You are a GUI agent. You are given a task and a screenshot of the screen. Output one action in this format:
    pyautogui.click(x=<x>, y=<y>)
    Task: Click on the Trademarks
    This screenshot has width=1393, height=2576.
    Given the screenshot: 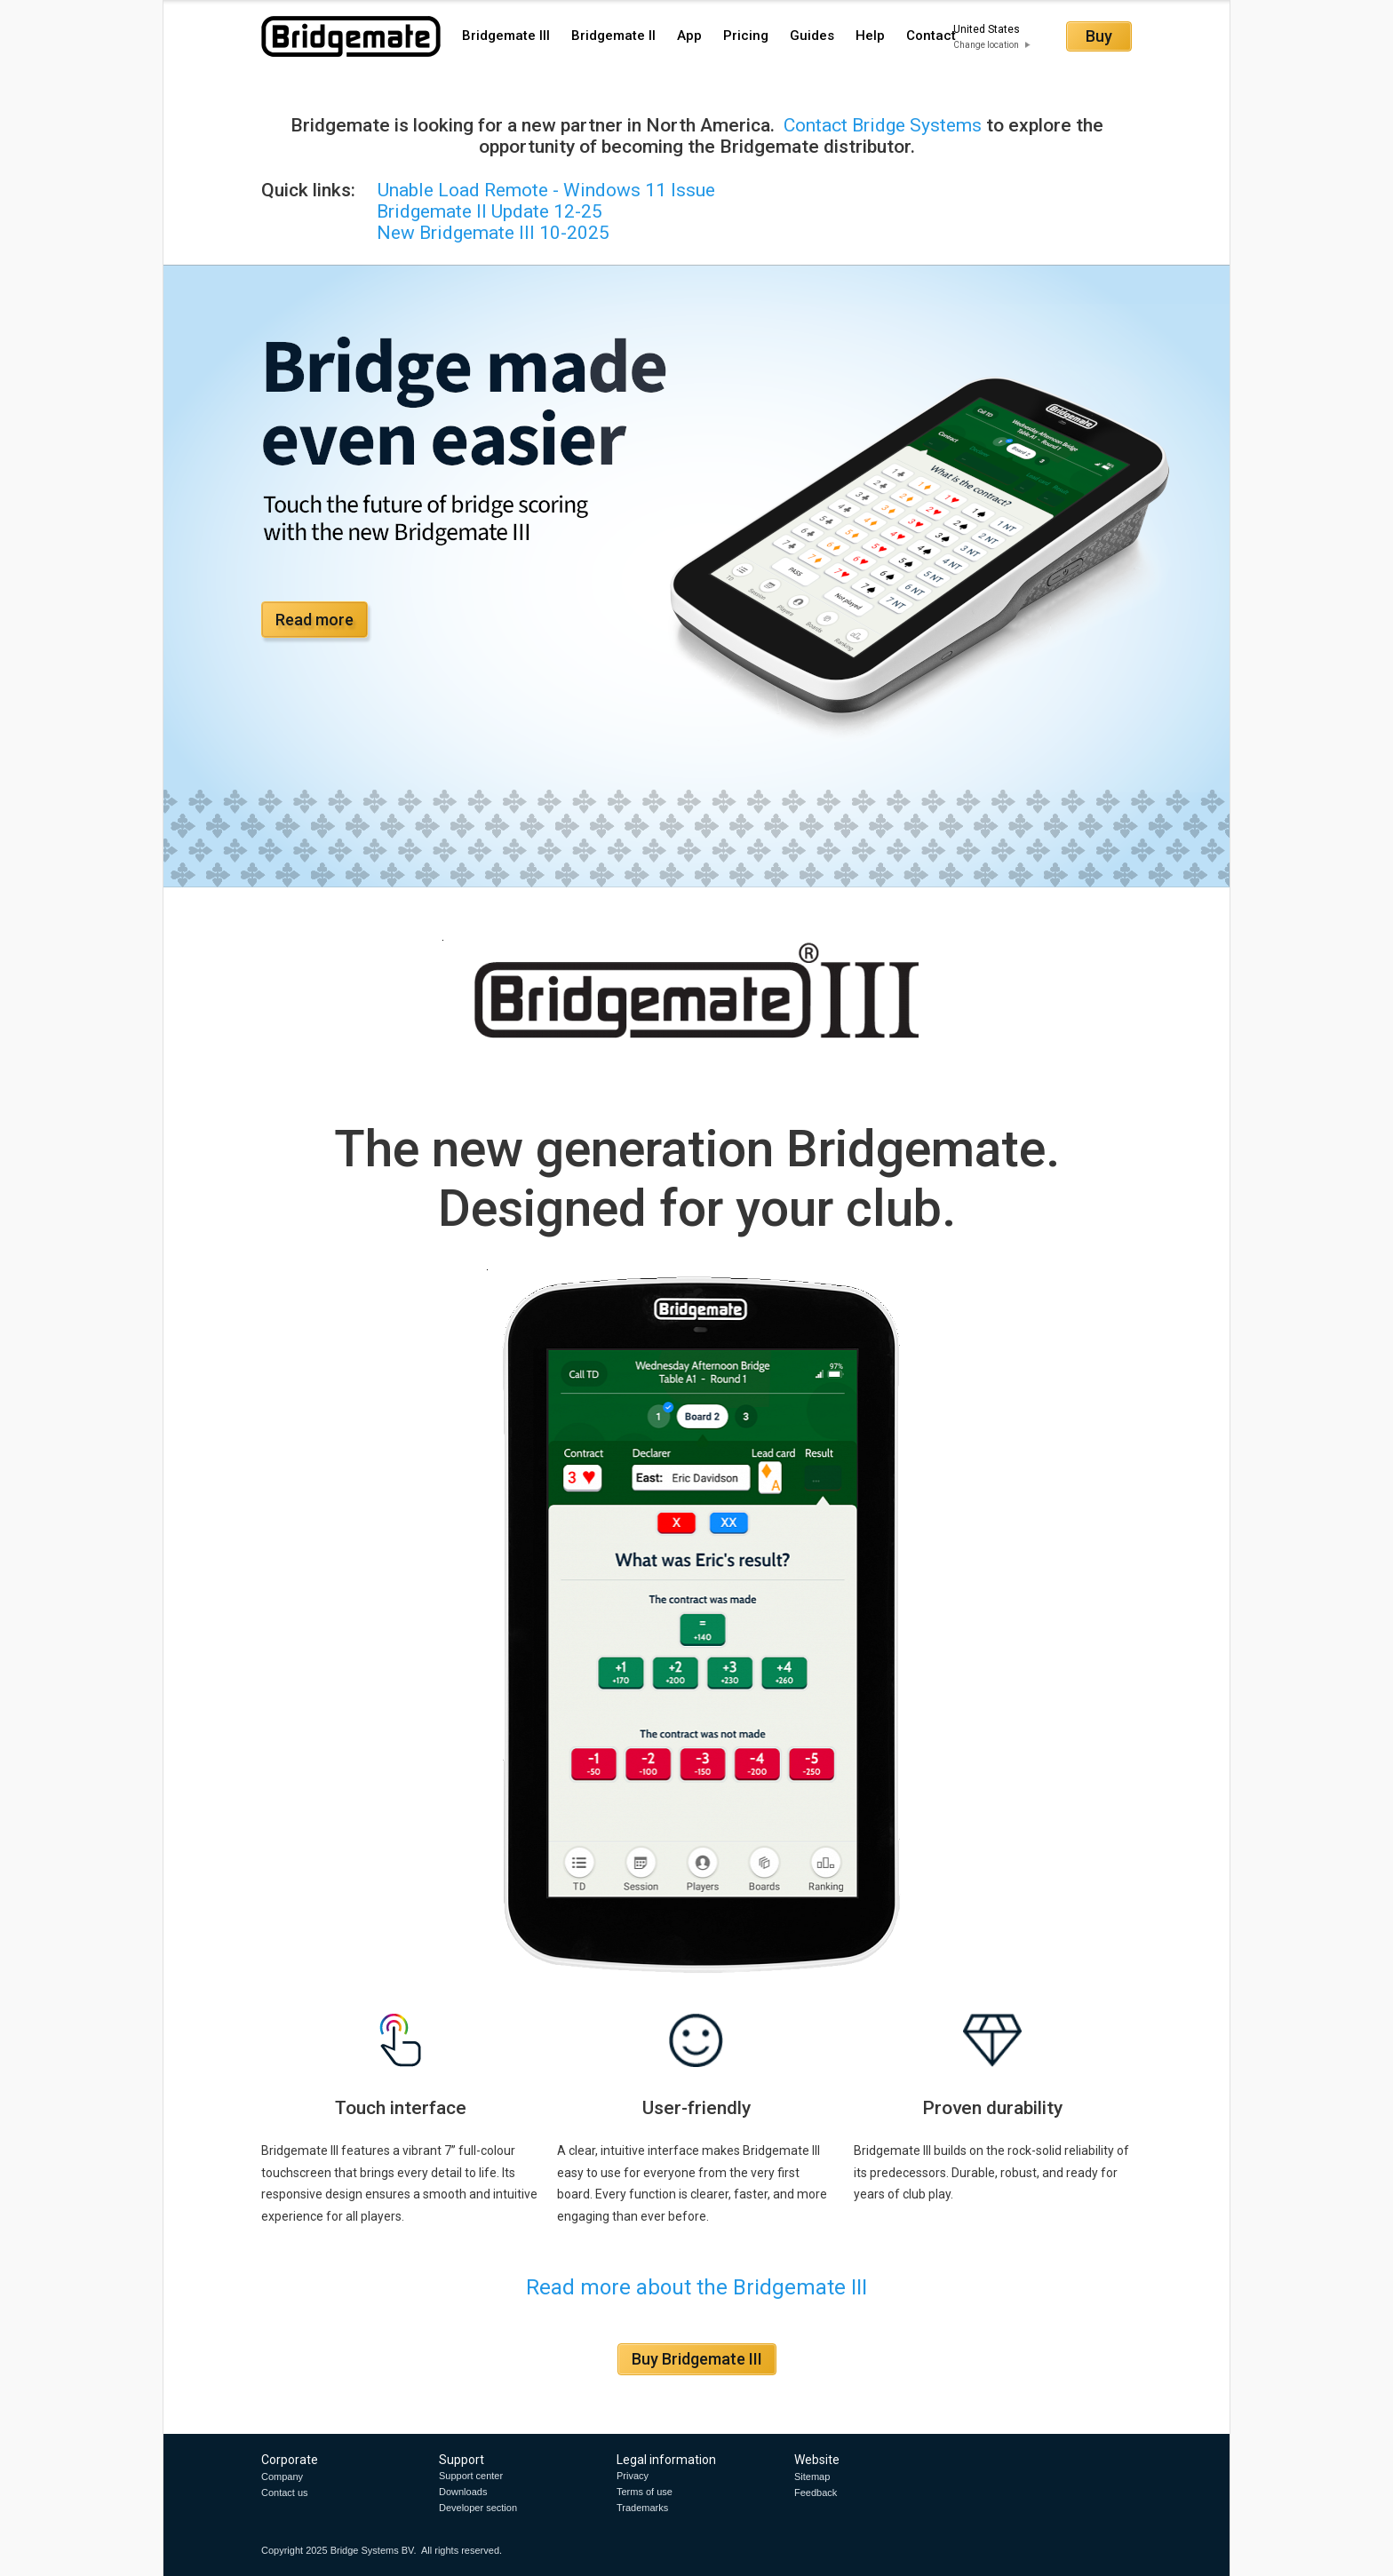 What is the action you would take?
    pyautogui.click(x=642, y=2507)
    